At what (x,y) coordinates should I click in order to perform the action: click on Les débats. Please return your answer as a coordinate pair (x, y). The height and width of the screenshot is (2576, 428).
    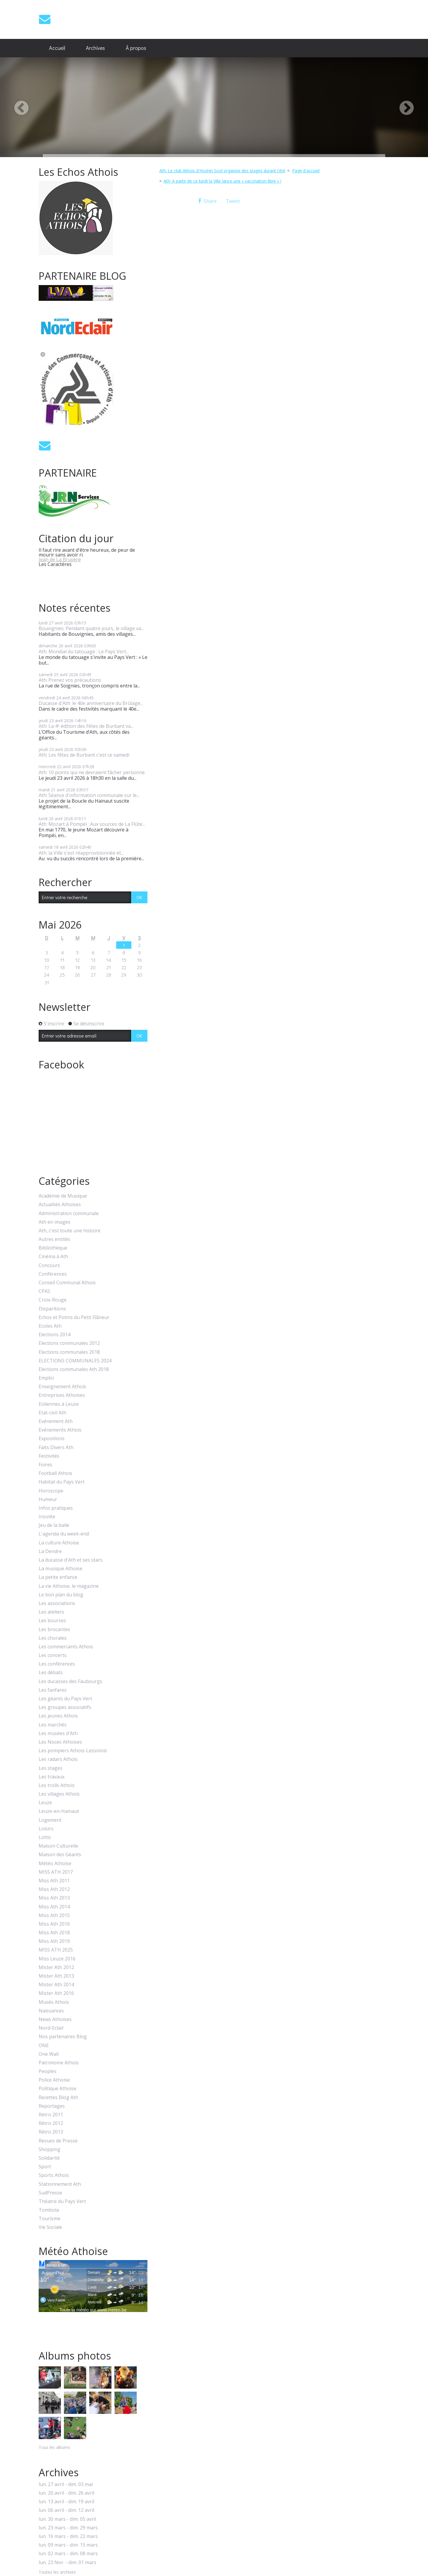
    Looking at the image, I should click on (51, 1672).